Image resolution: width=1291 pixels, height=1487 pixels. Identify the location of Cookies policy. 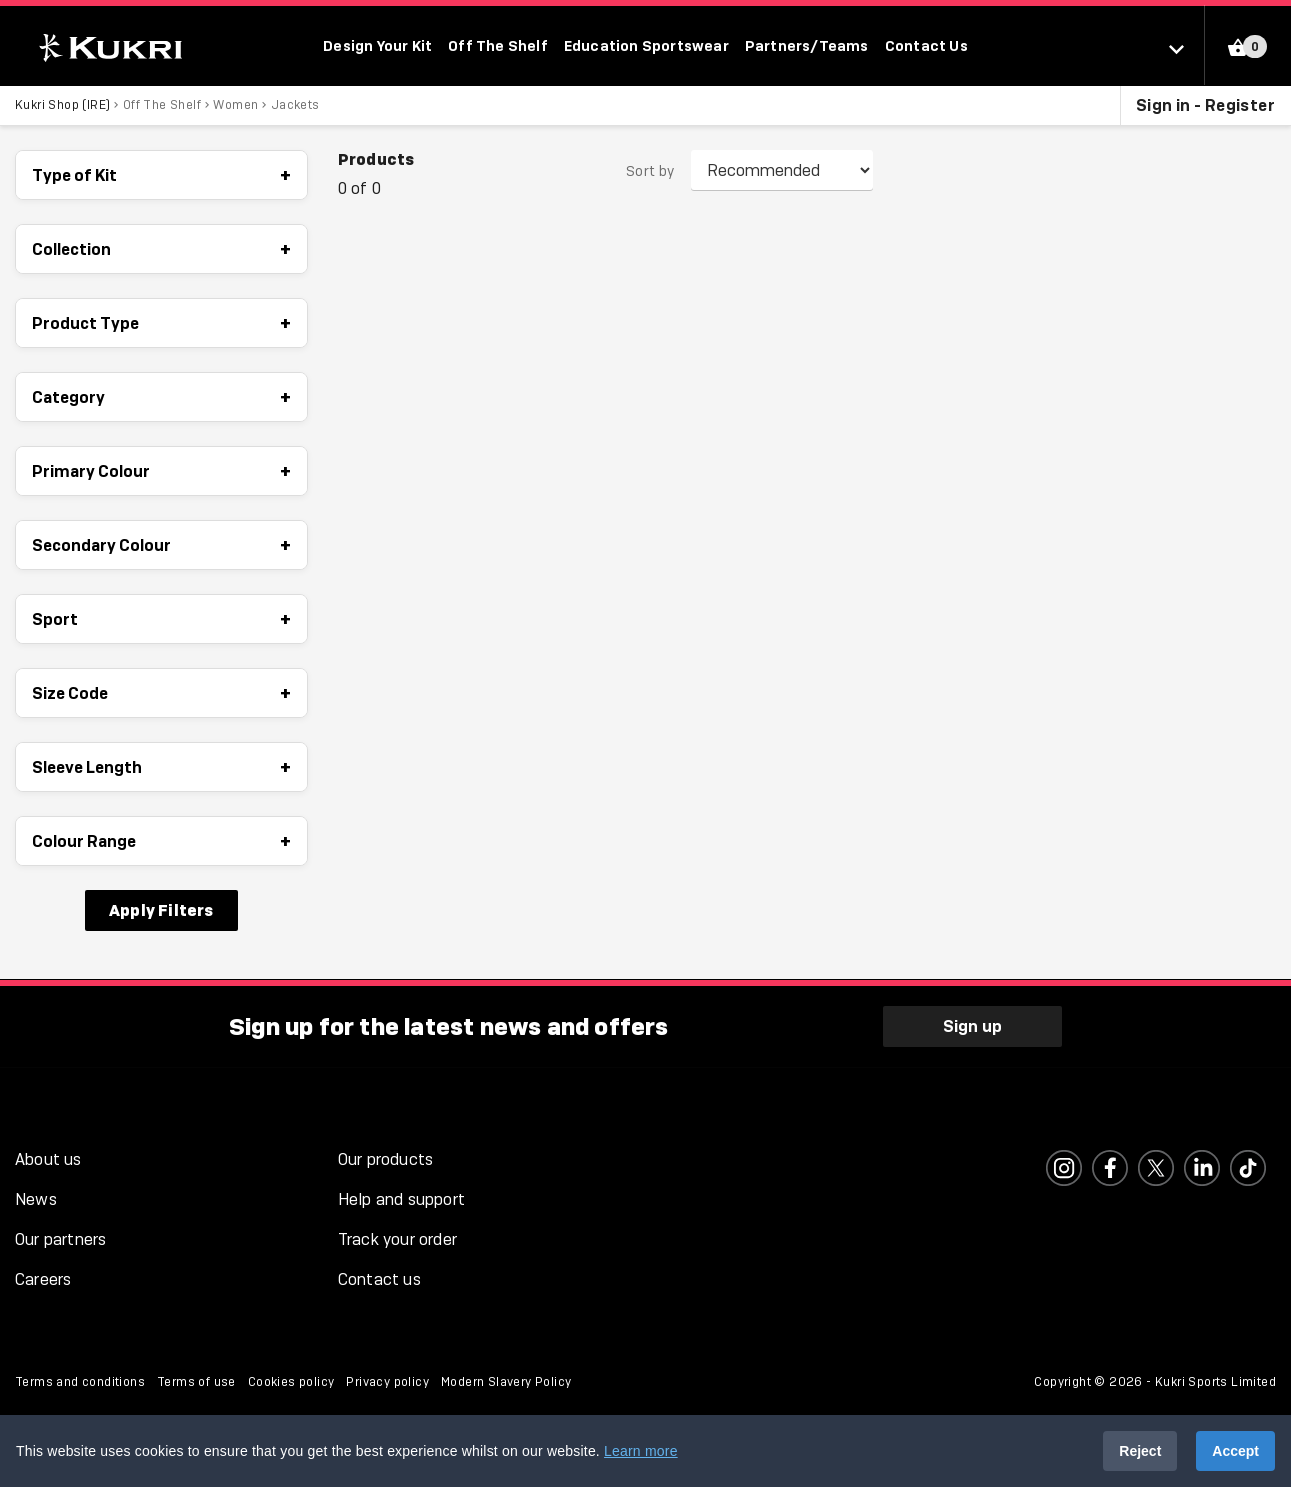
(291, 1382).